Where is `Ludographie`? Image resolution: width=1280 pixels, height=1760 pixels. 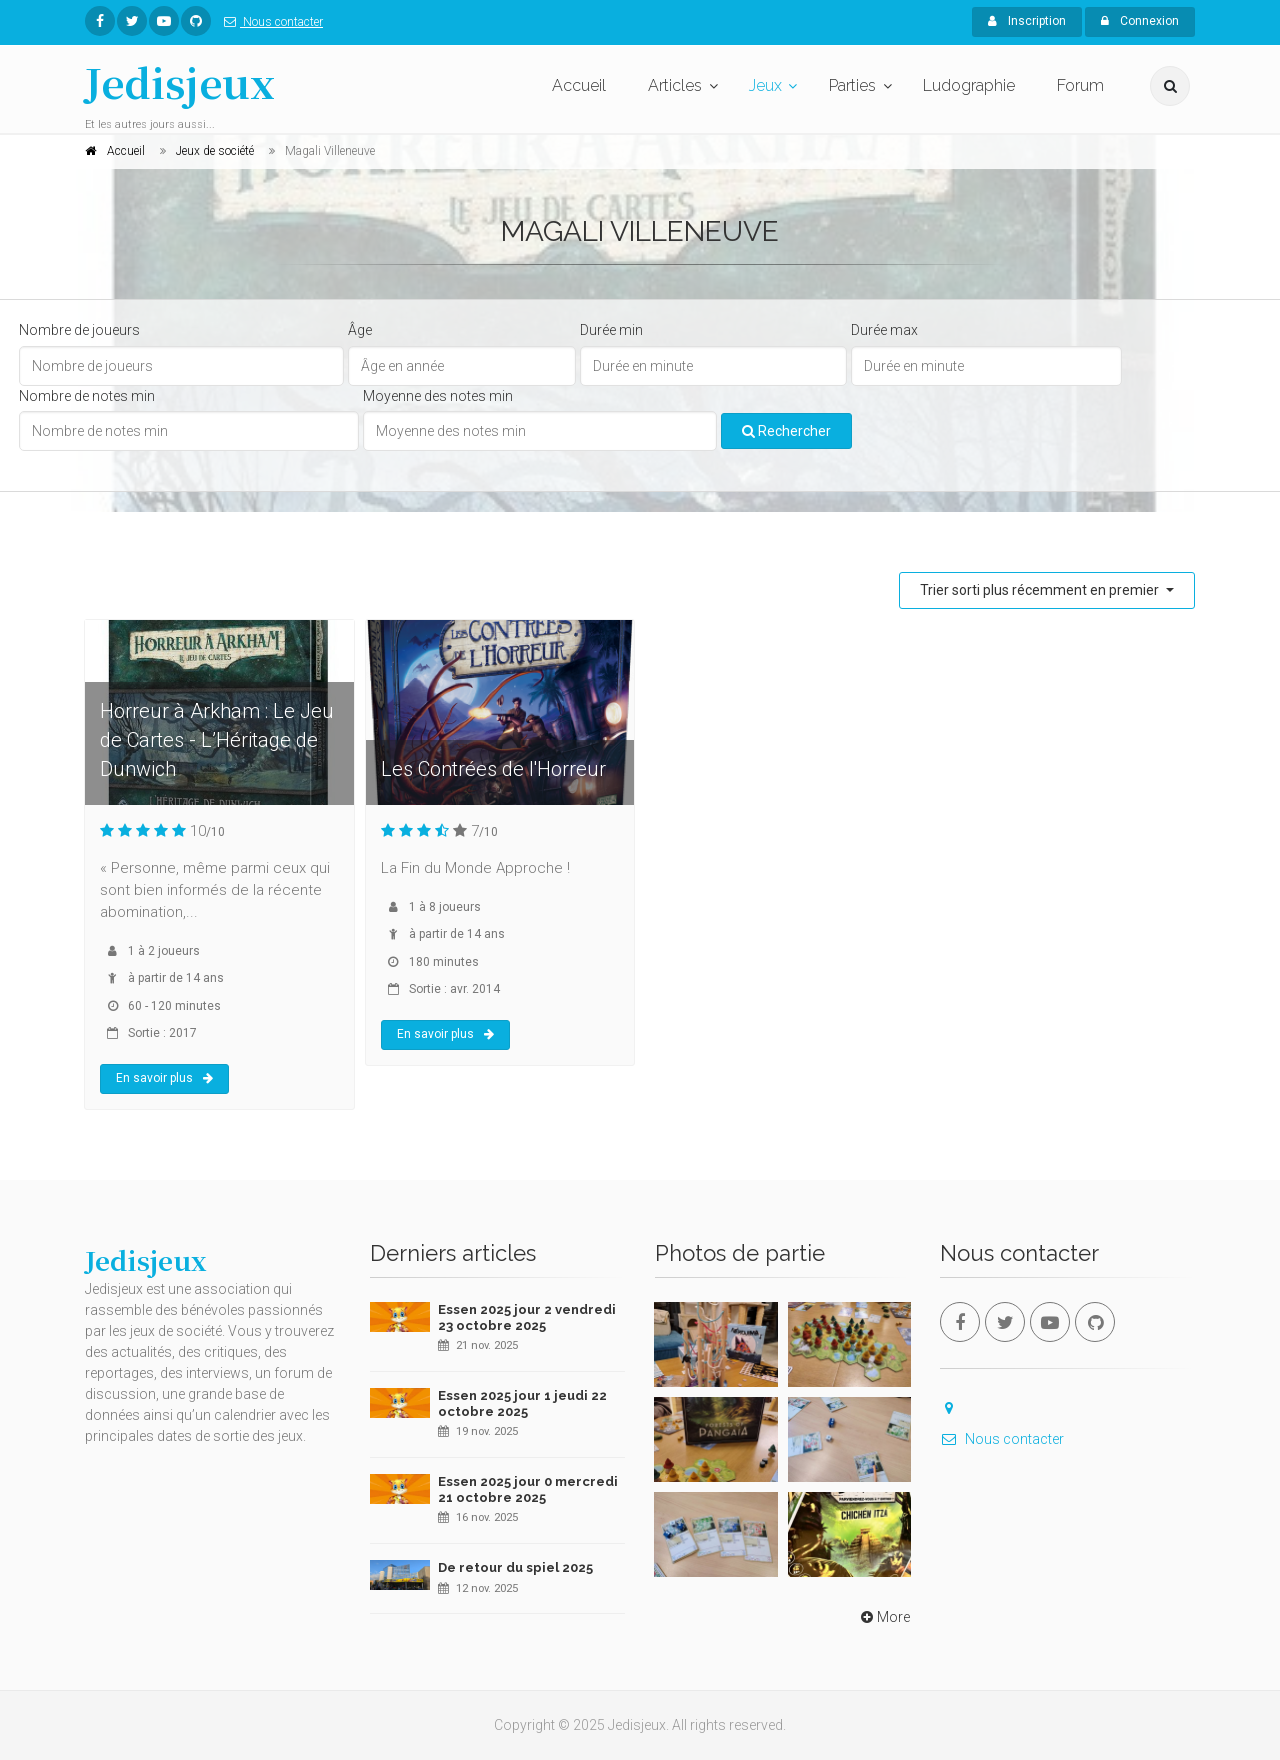
Ludographie is located at coordinates (969, 85).